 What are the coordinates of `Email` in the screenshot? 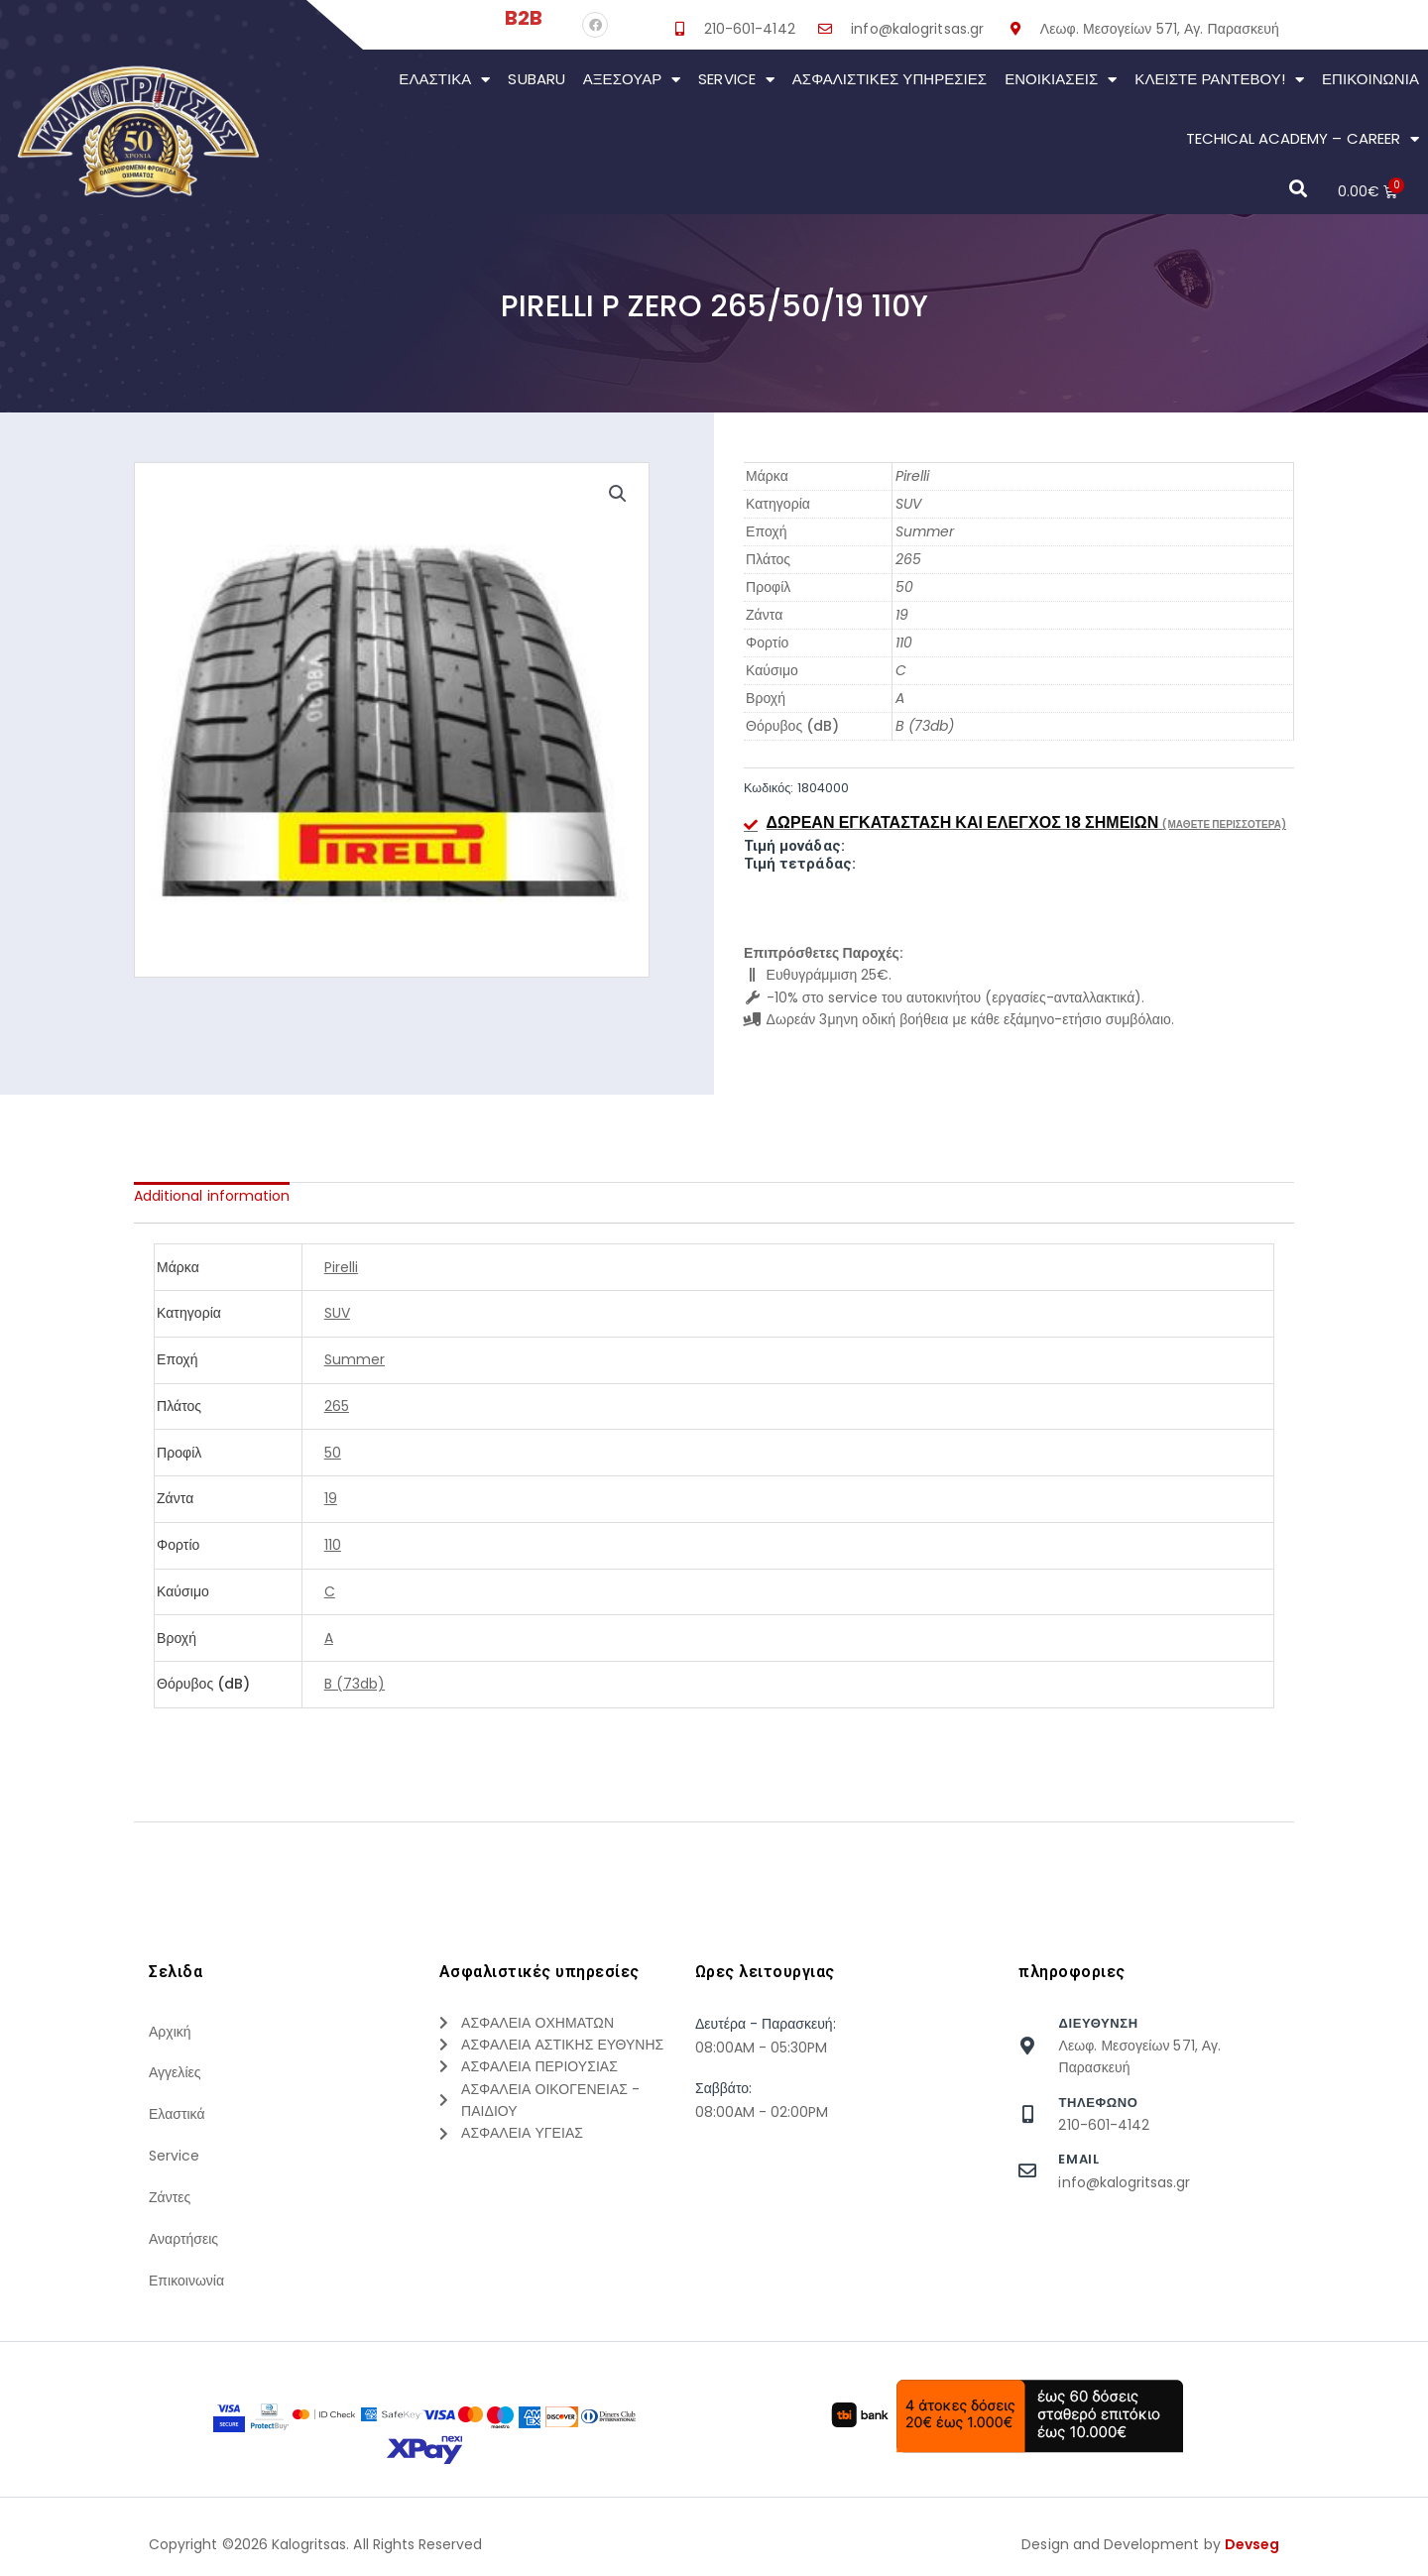 It's located at (1078, 2159).